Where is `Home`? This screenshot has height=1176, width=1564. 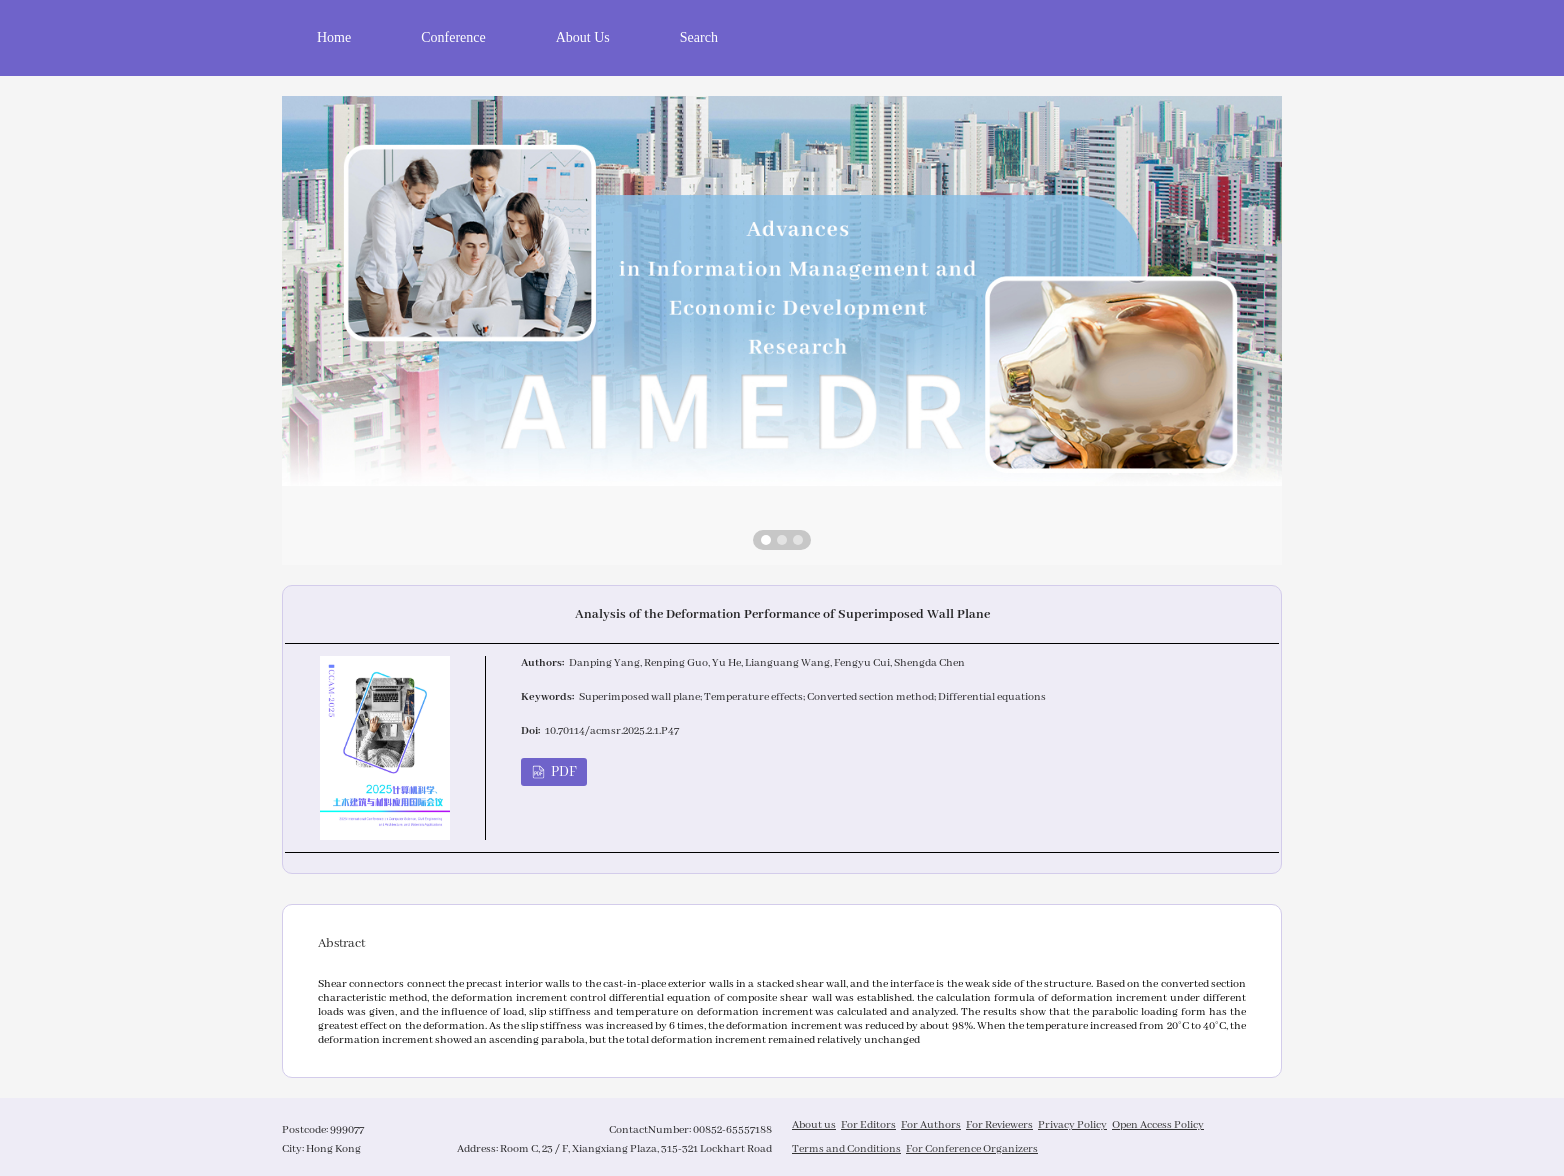 Home is located at coordinates (334, 37).